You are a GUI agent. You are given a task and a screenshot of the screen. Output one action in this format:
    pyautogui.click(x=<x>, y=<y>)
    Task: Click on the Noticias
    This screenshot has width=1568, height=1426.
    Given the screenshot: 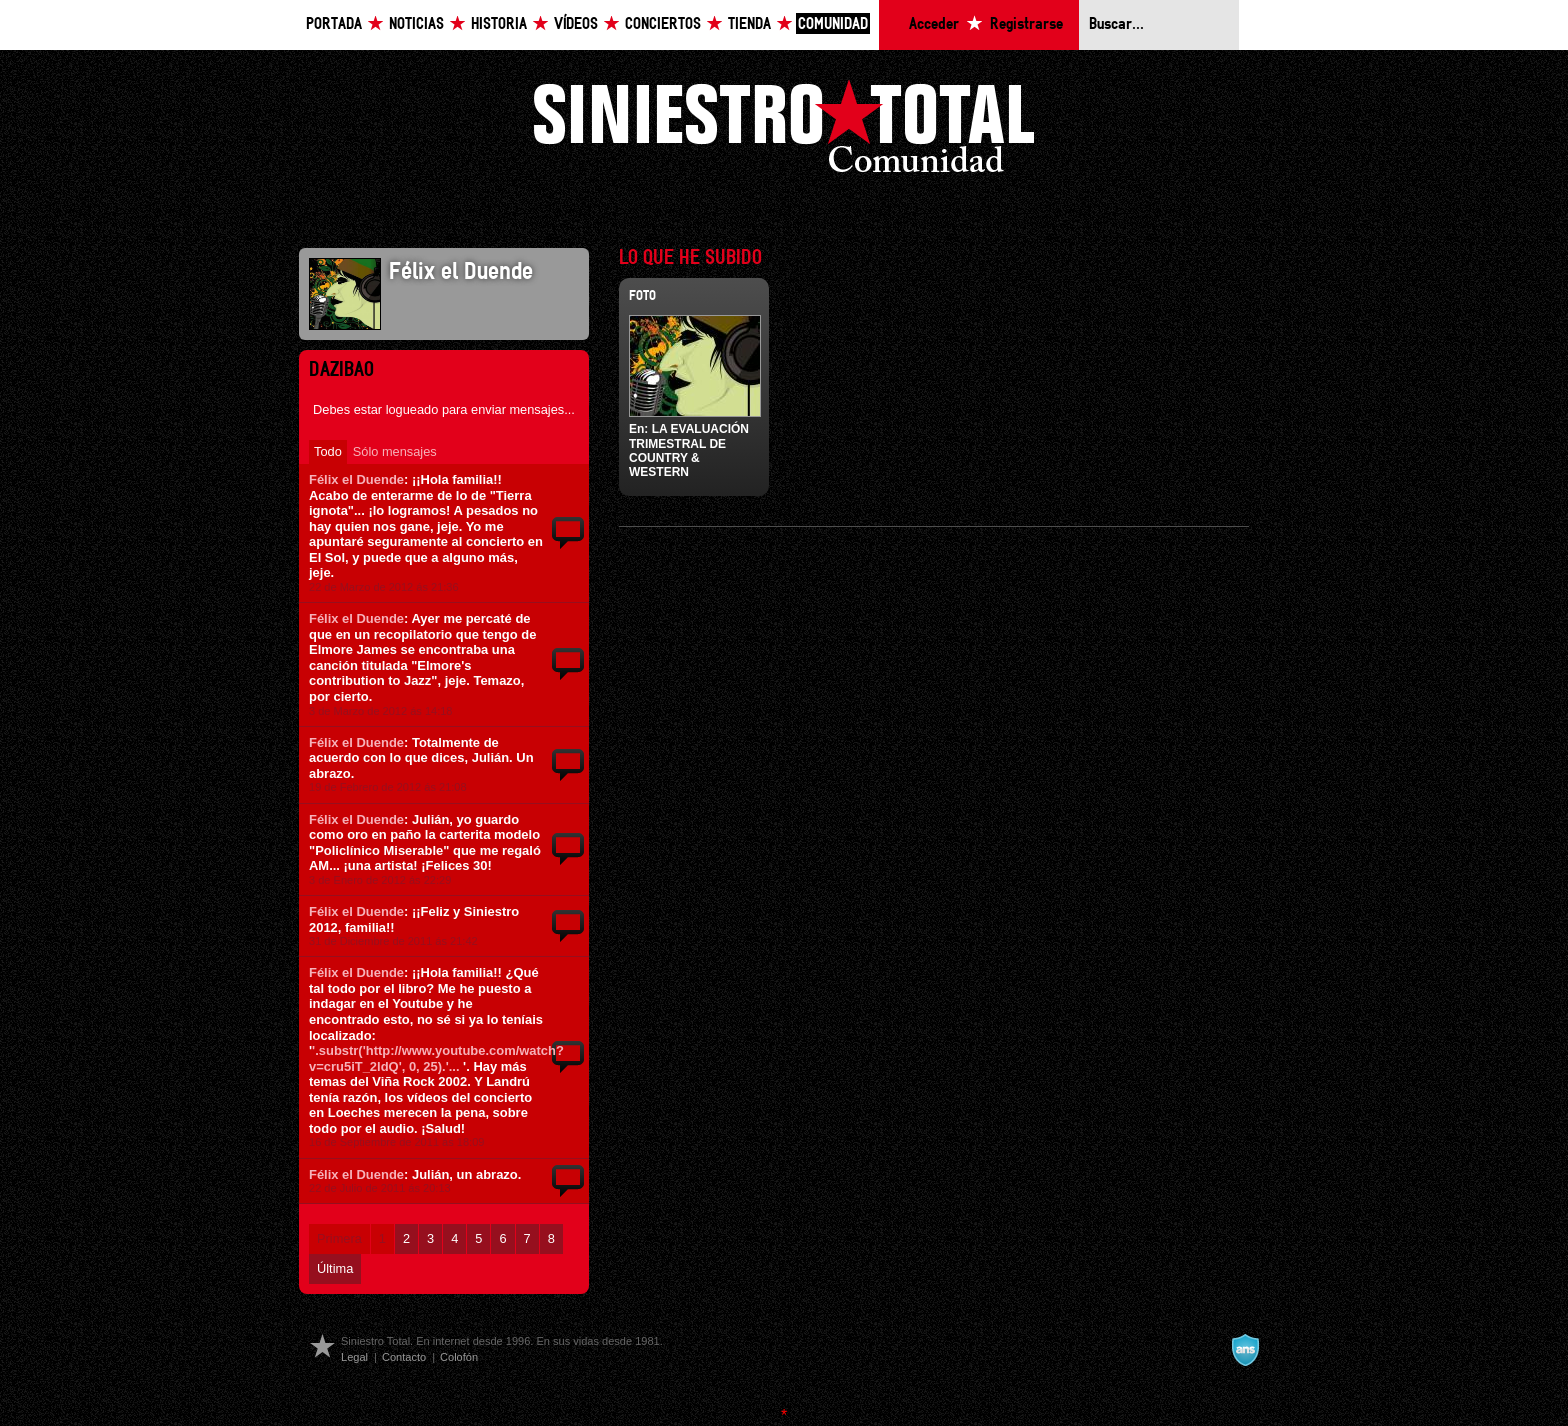 What is the action you would take?
    pyautogui.click(x=416, y=24)
    